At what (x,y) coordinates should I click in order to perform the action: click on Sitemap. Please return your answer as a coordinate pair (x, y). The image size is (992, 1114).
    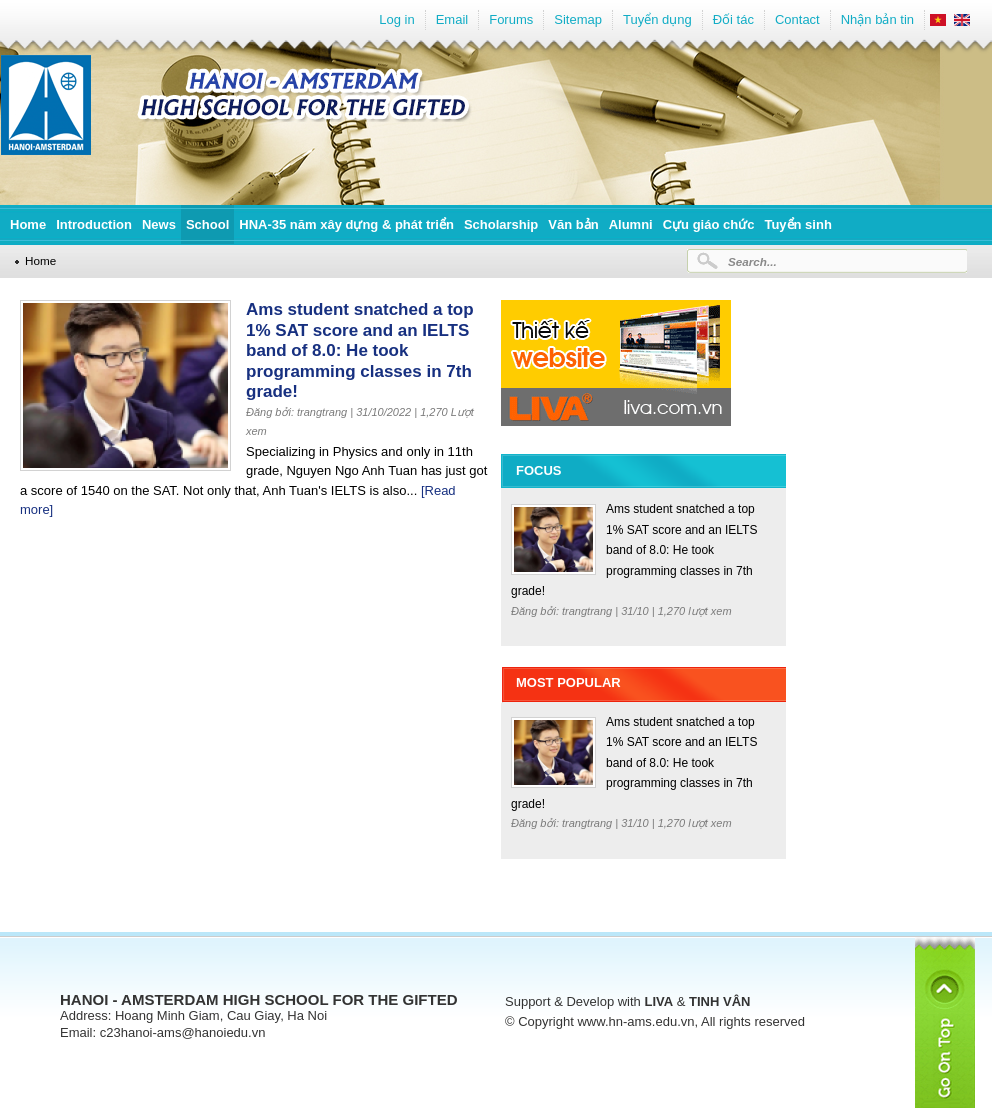
    Looking at the image, I should click on (578, 19).